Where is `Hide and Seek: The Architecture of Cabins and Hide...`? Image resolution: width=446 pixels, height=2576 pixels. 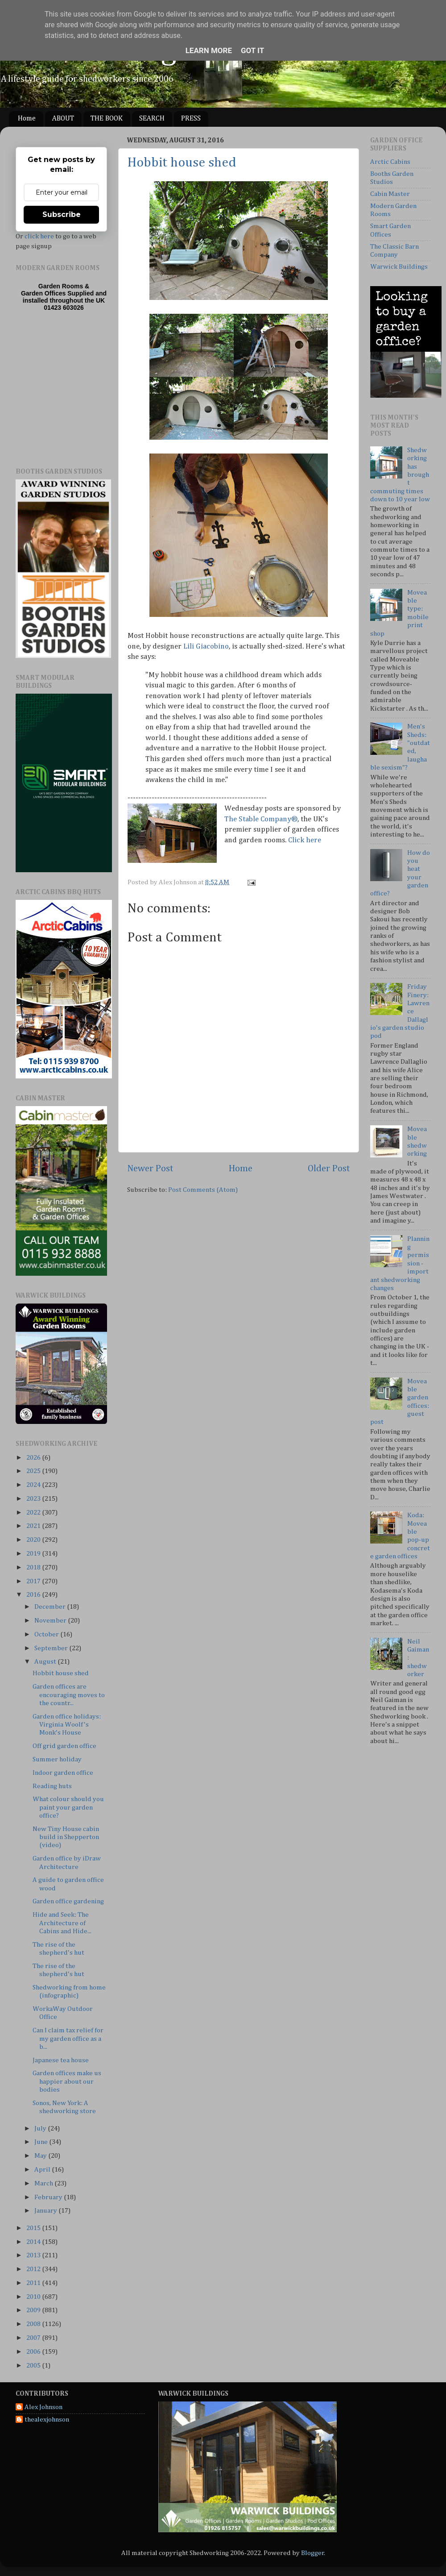 Hide and Seek: The Architecture of Cabins and Hide... is located at coordinates (62, 1923).